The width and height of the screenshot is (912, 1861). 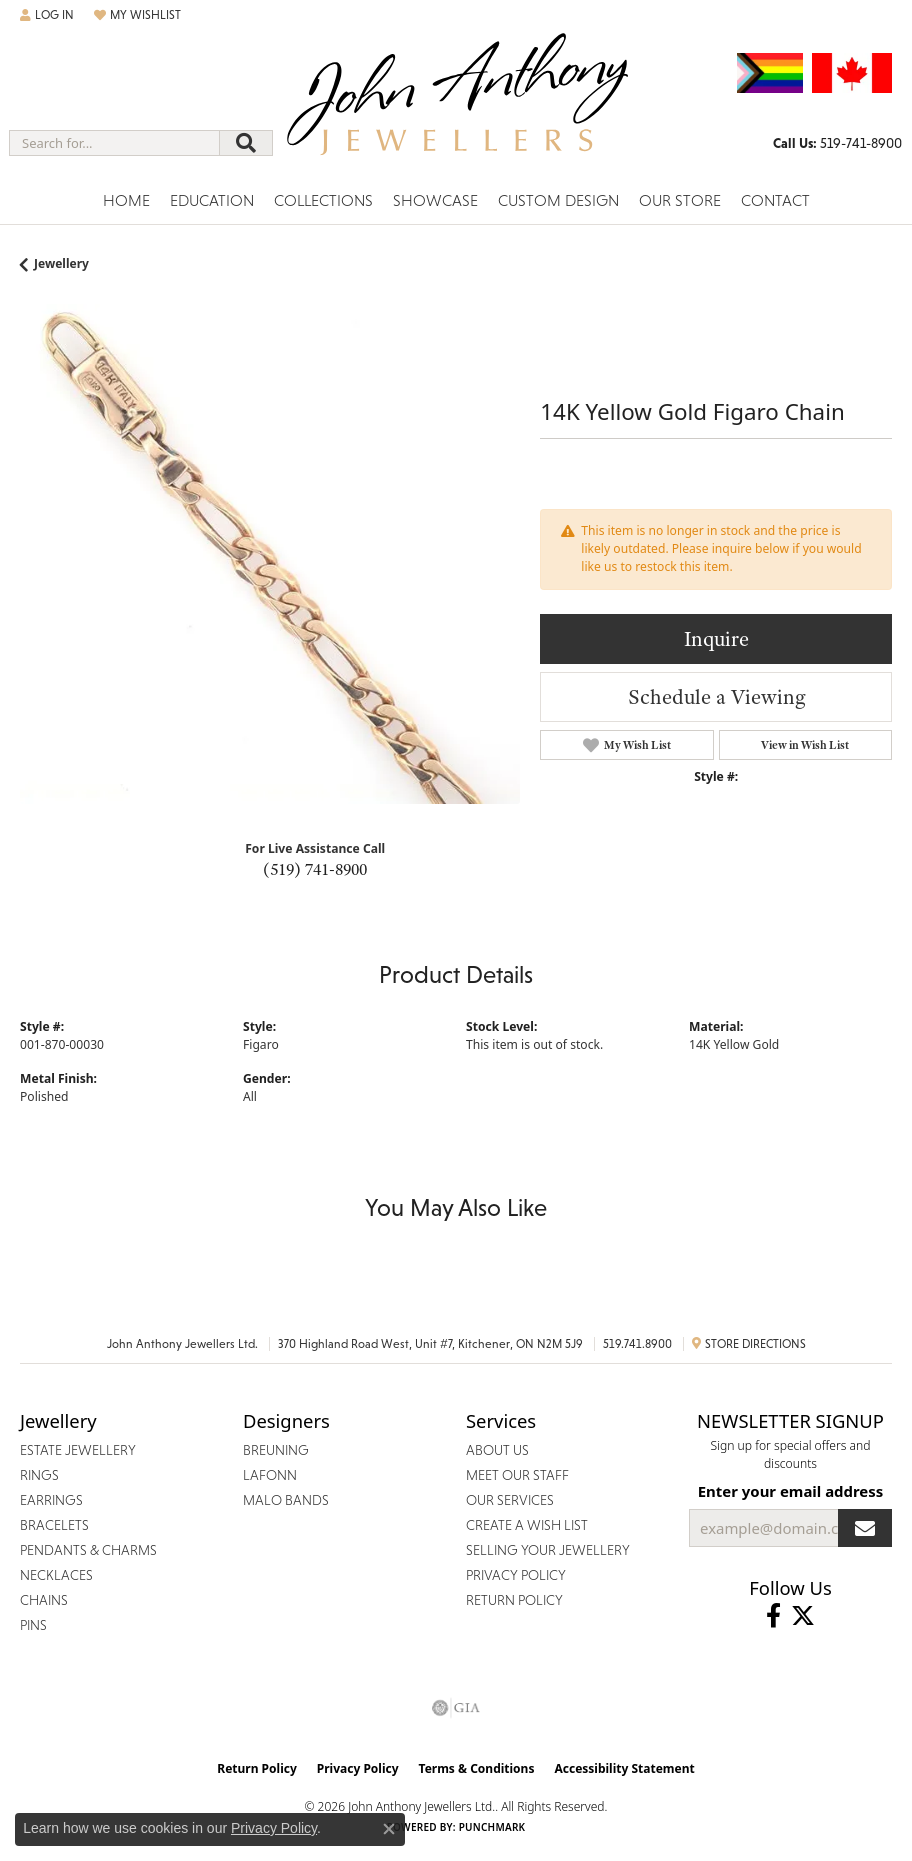 What do you see at coordinates (517, 1475) in the screenshot?
I see `Meet Our Staff [menuitem]` at bounding box center [517, 1475].